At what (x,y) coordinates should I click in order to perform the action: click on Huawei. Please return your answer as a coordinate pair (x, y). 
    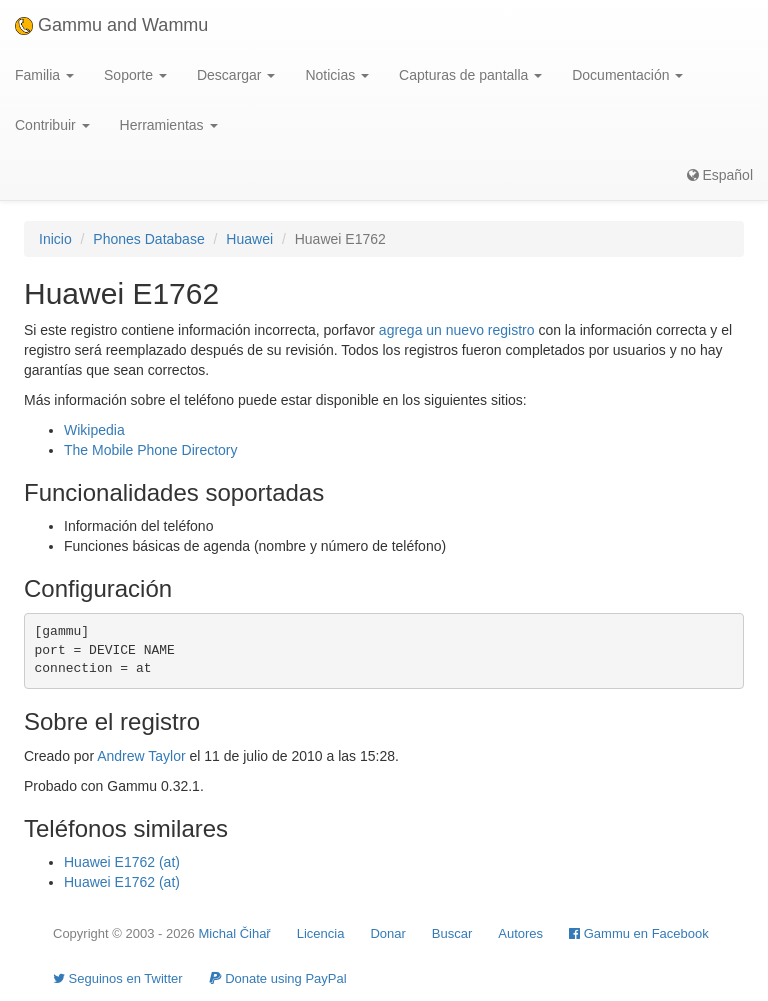
    Looking at the image, I should click on (249, 239).